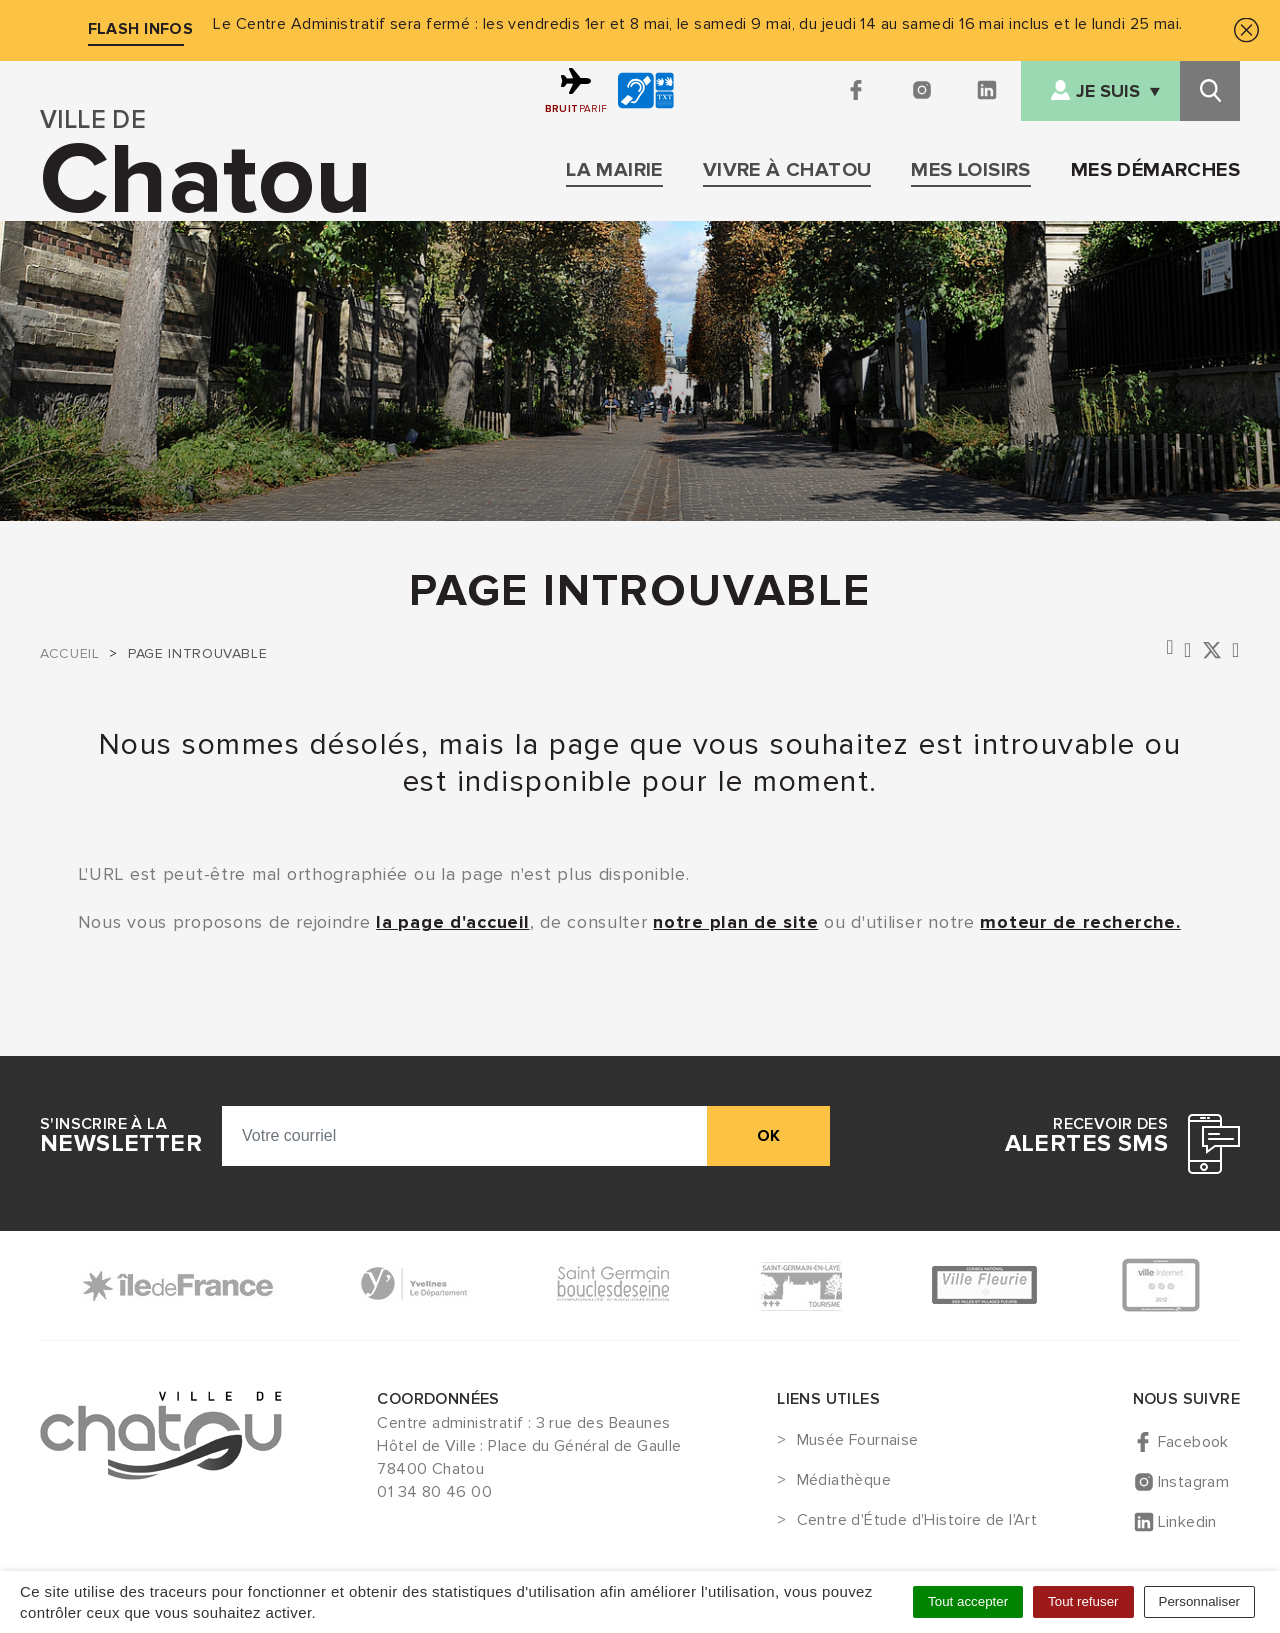 The width and height of the screenshot is (1280, 1633). I want to click on Accueil, so click(69, 653).